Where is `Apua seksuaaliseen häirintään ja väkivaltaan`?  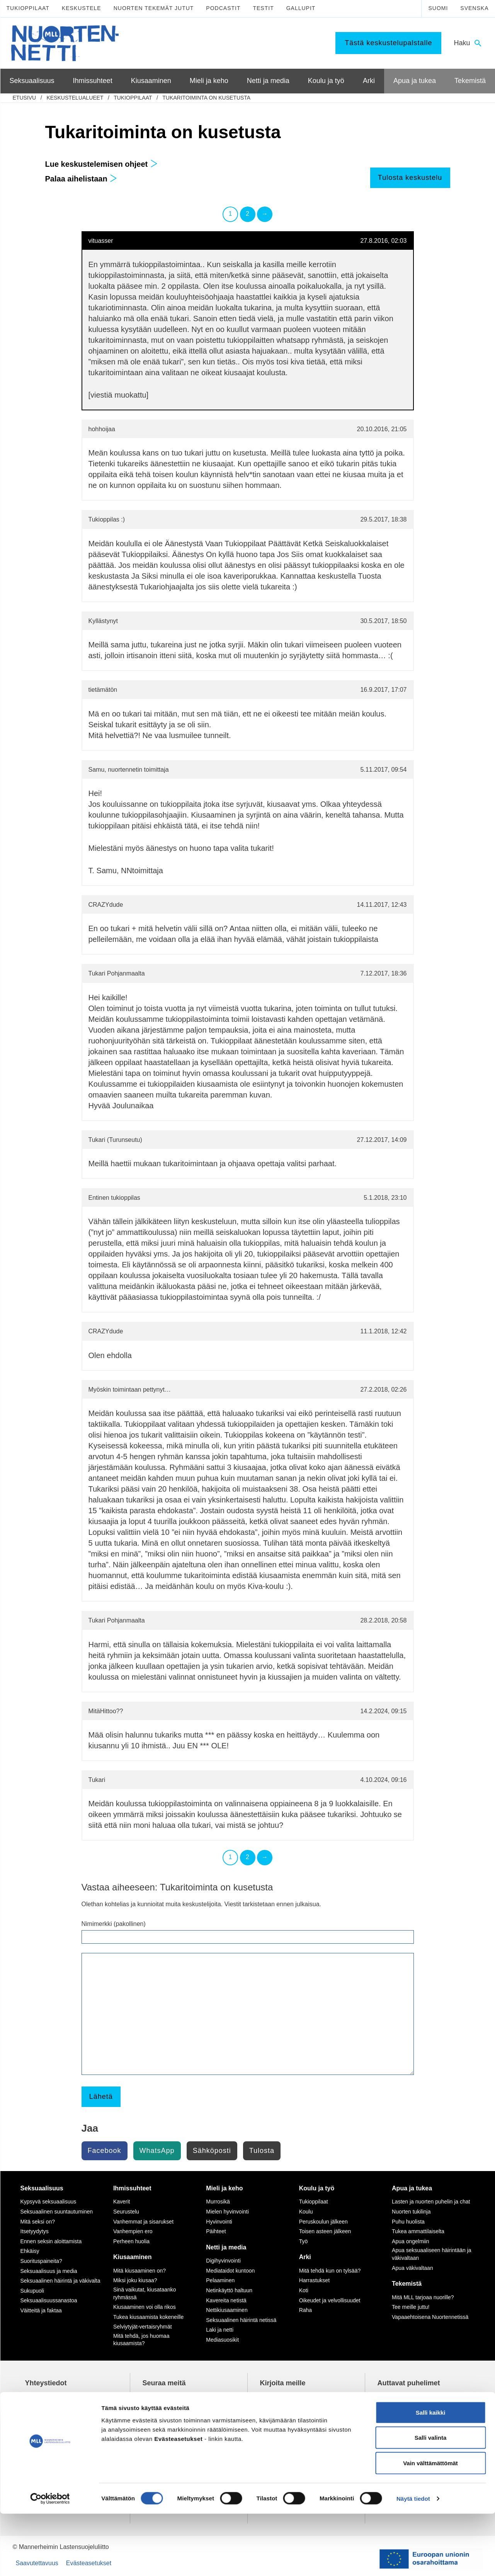 Apua seksuaaliseen häirintään ja väkivaltaan is located at coordinates (431, 2254).